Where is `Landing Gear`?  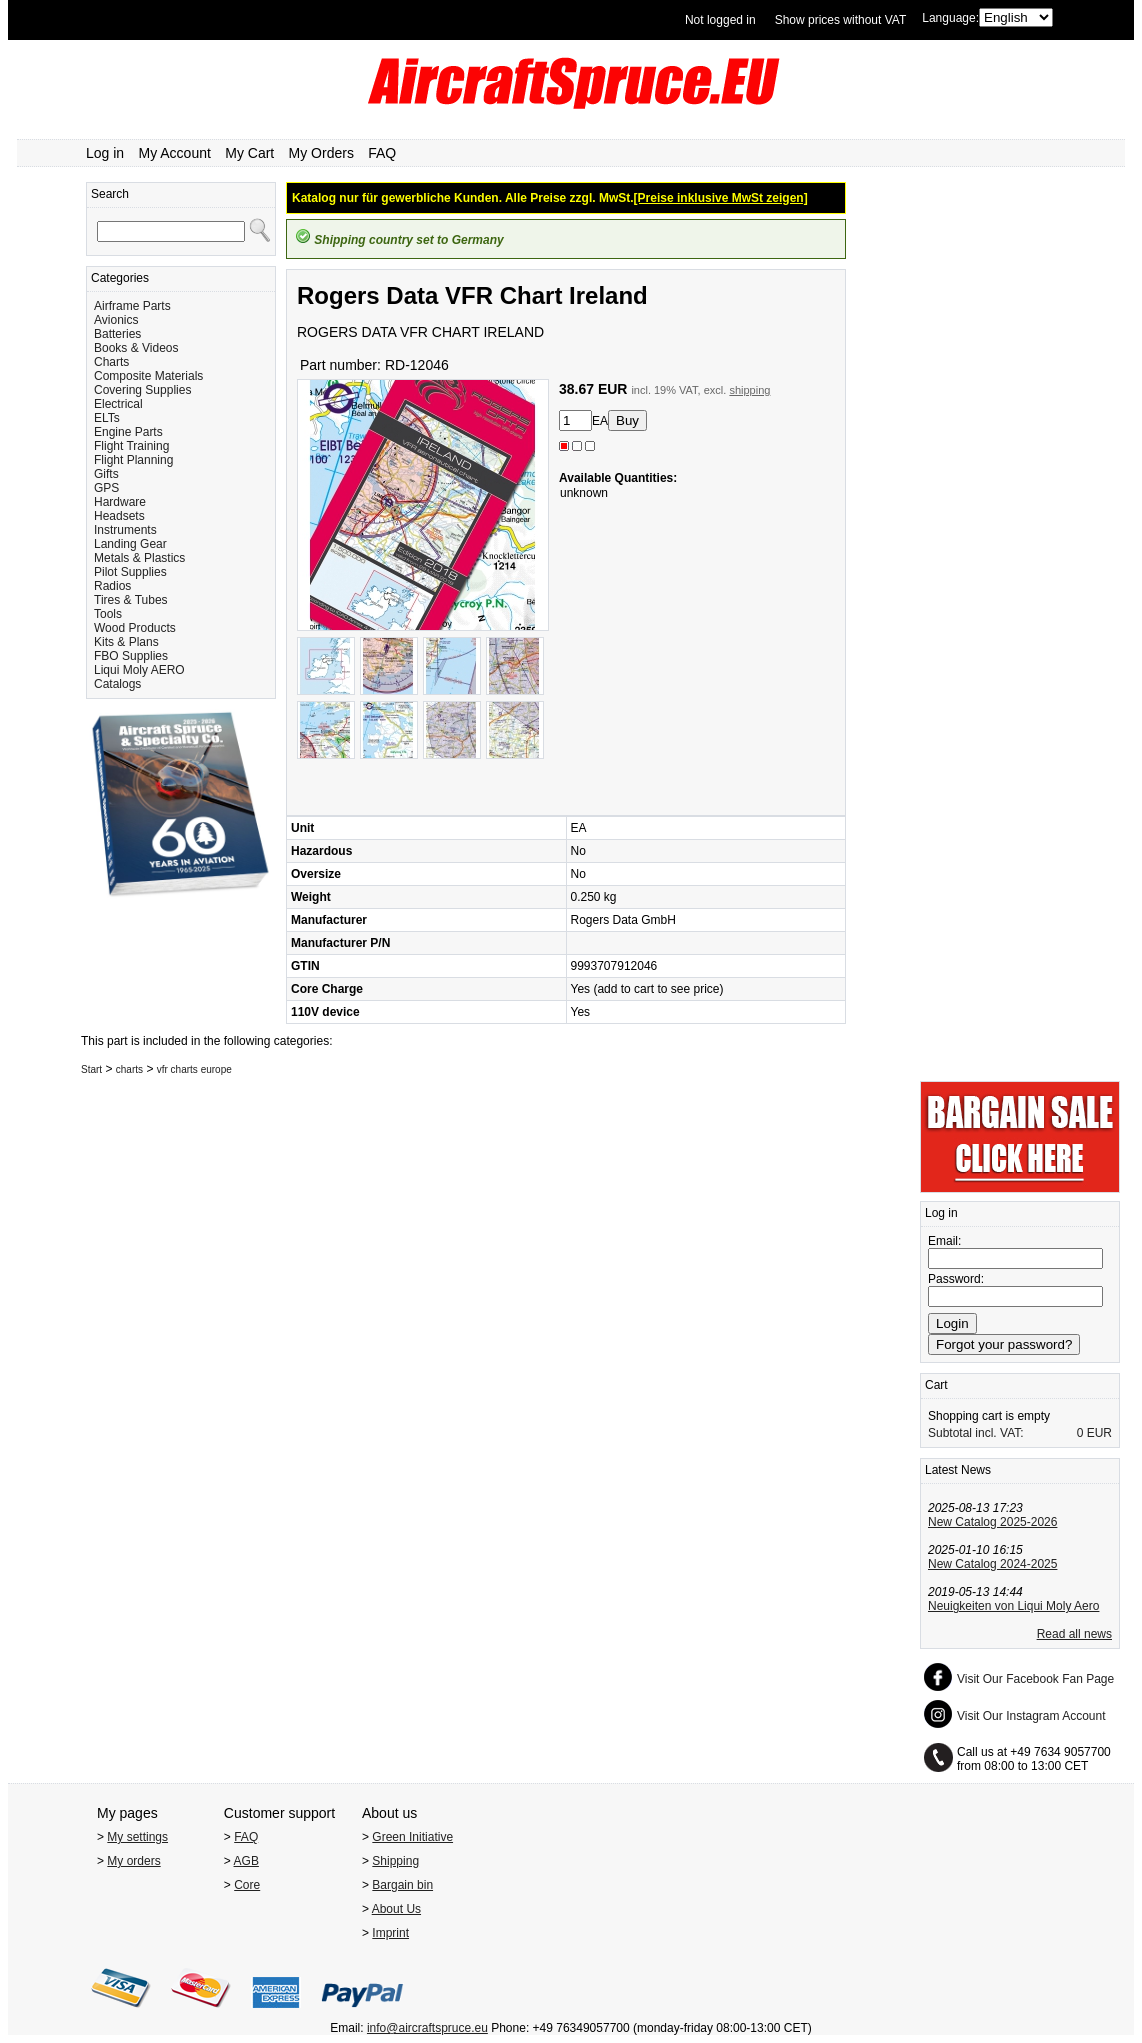
Landing Gear is located at coordinates (130, 544).